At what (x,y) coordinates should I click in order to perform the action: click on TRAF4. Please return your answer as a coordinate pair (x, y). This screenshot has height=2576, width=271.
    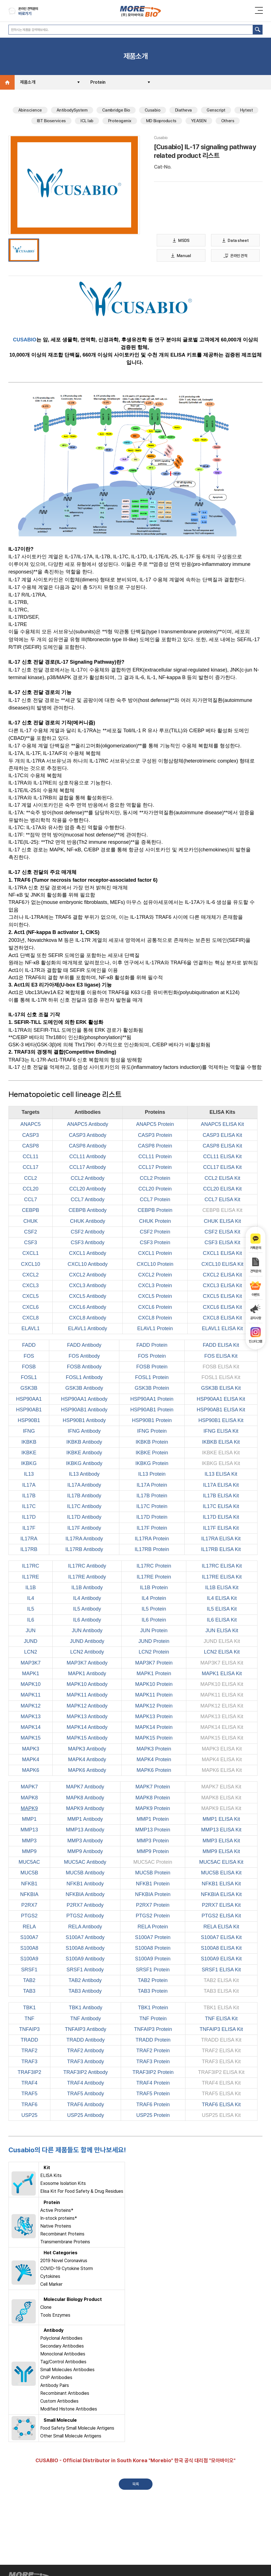
    Looking at the image, I should click on (29, 2084).